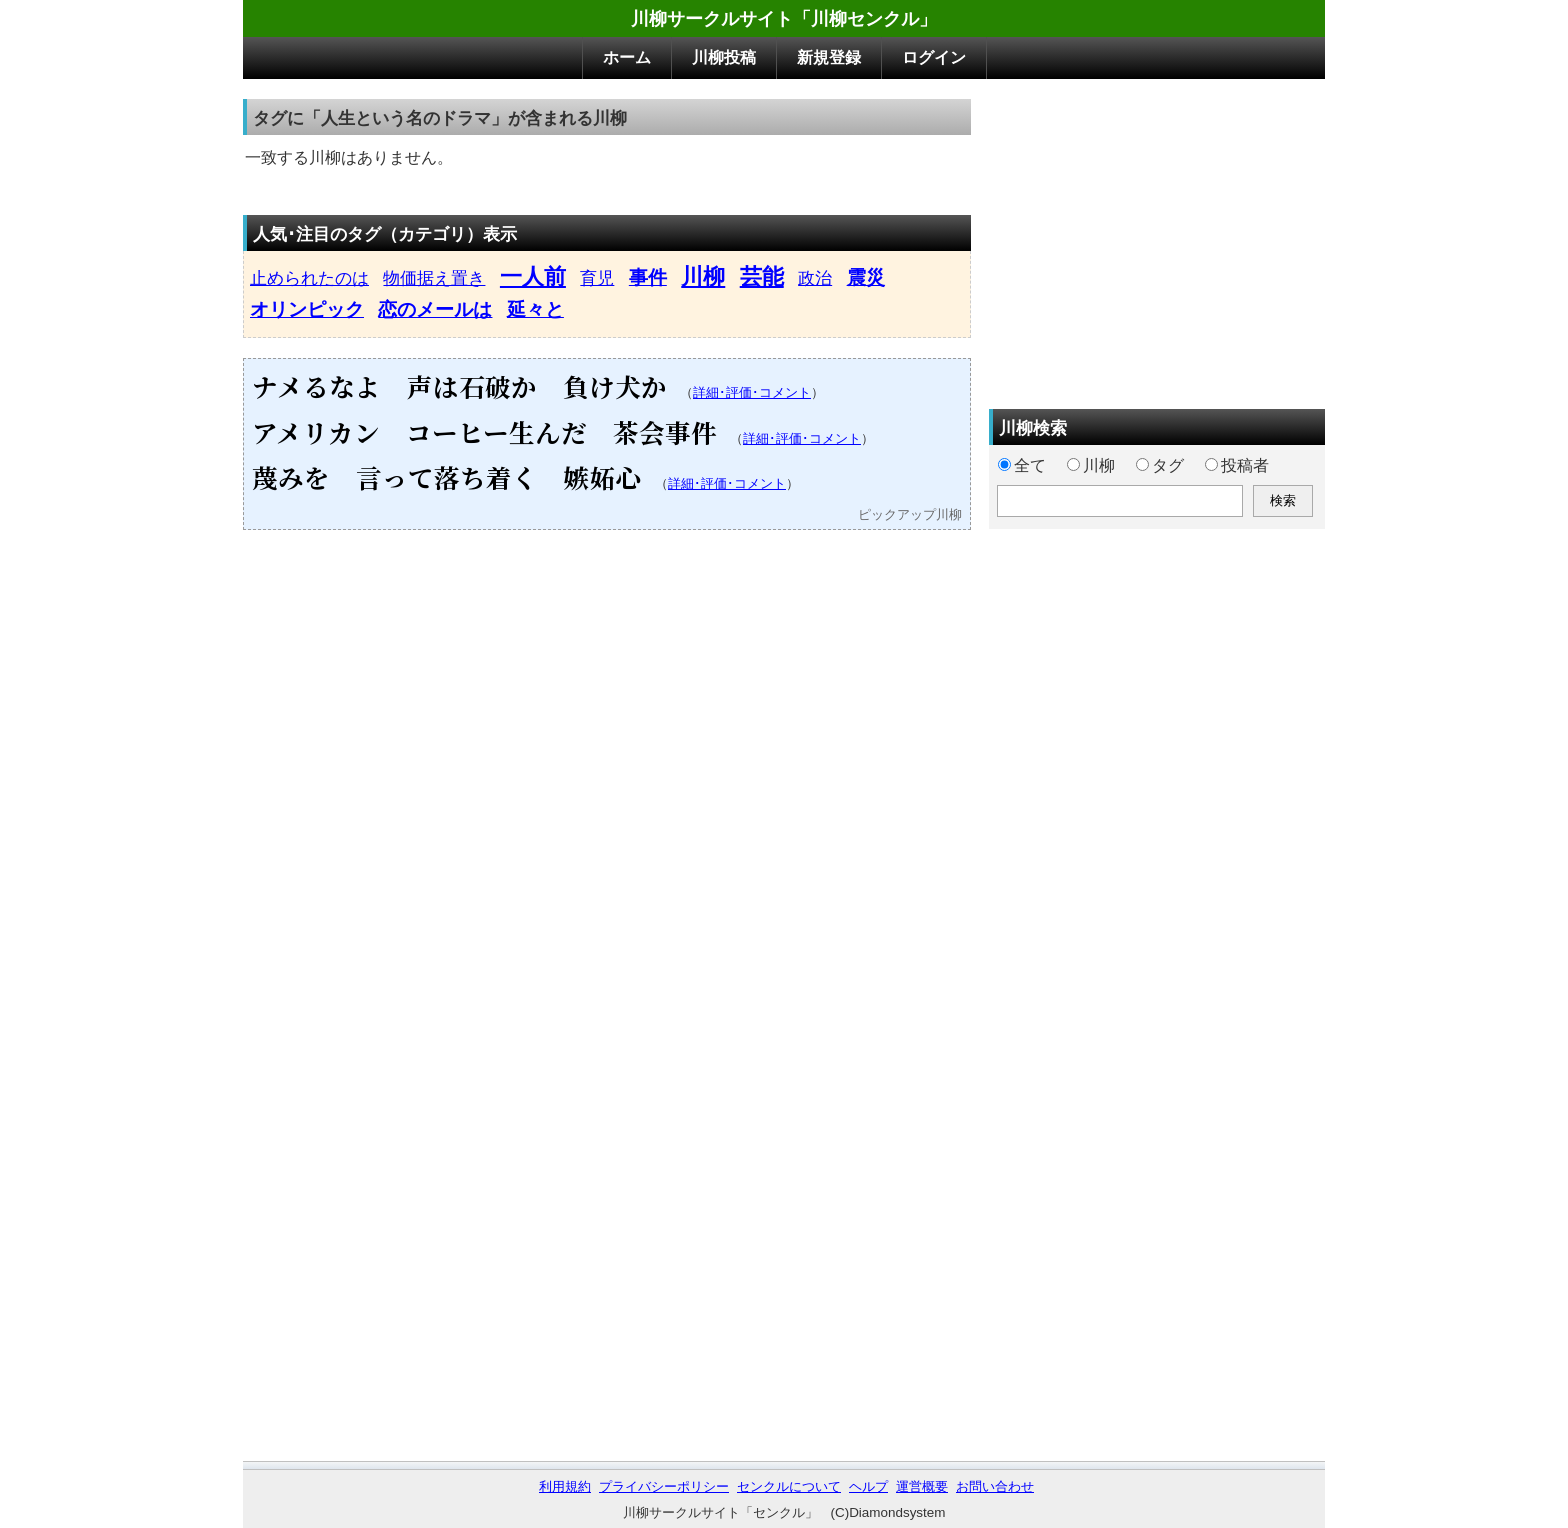 The image size is (1568, 1528). Describe the element at coordinates (868, 1486) in the screenshot. I see `ヘルプ` at that location.